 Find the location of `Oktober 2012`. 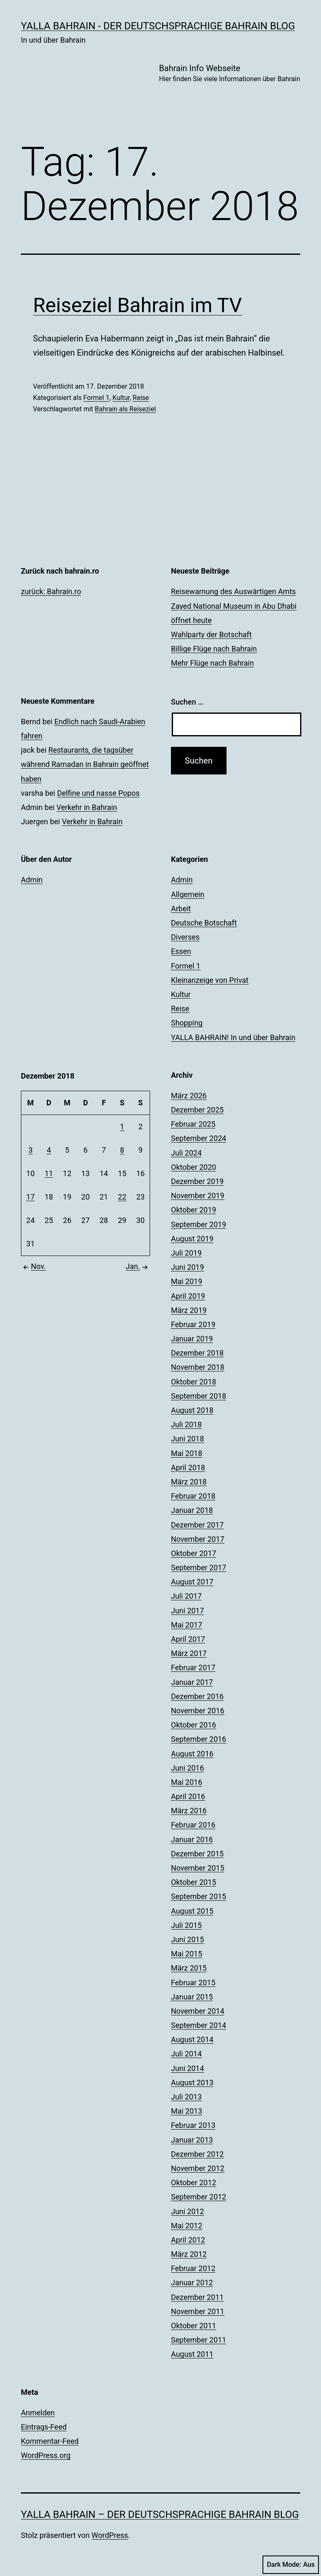

Oktober 2012 is located at coordinates (193, 2182).